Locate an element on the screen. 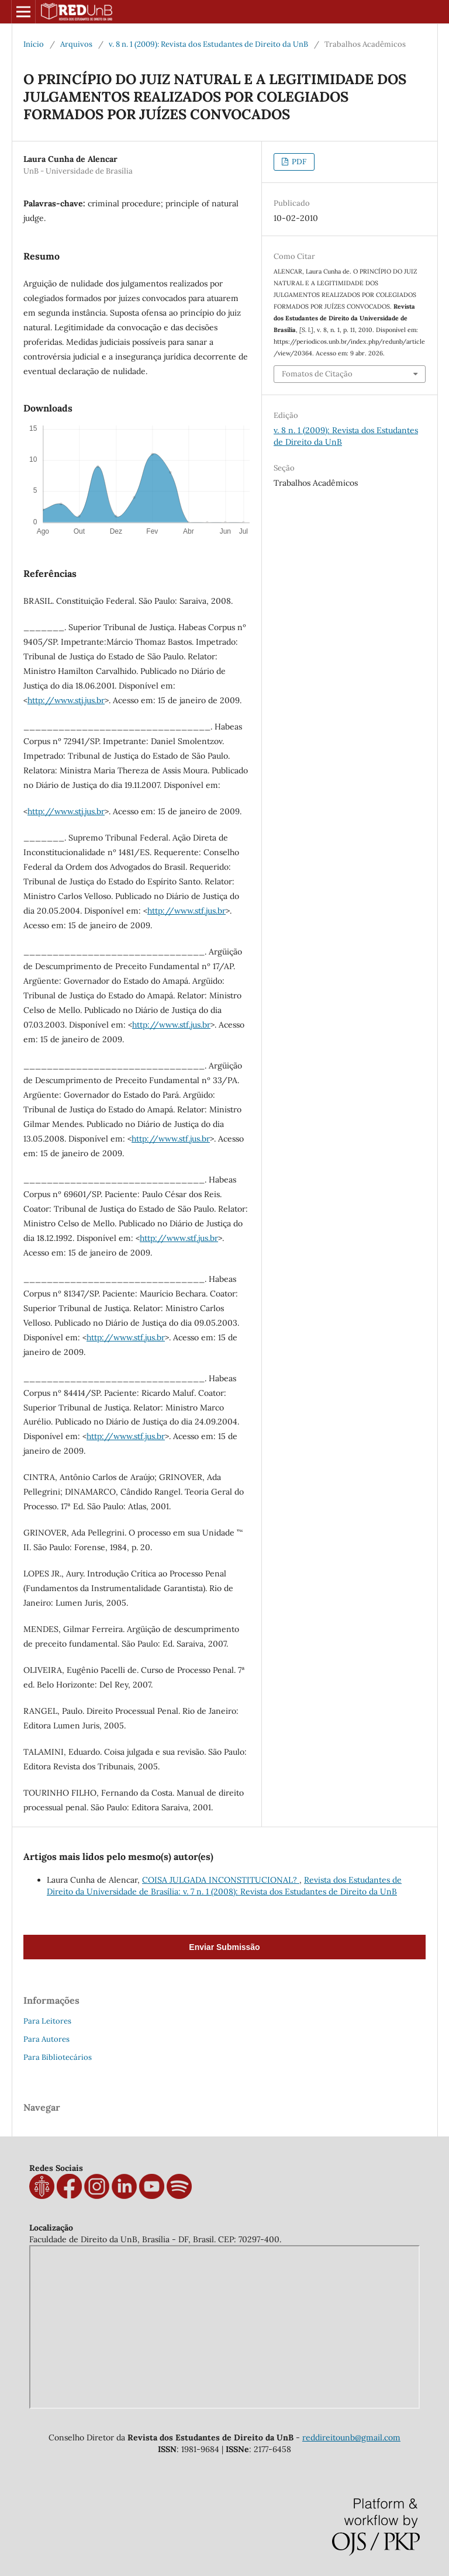 This screenshot has width=449, height=2576. Enviar Submissão is located at coordinates (224, 1947).